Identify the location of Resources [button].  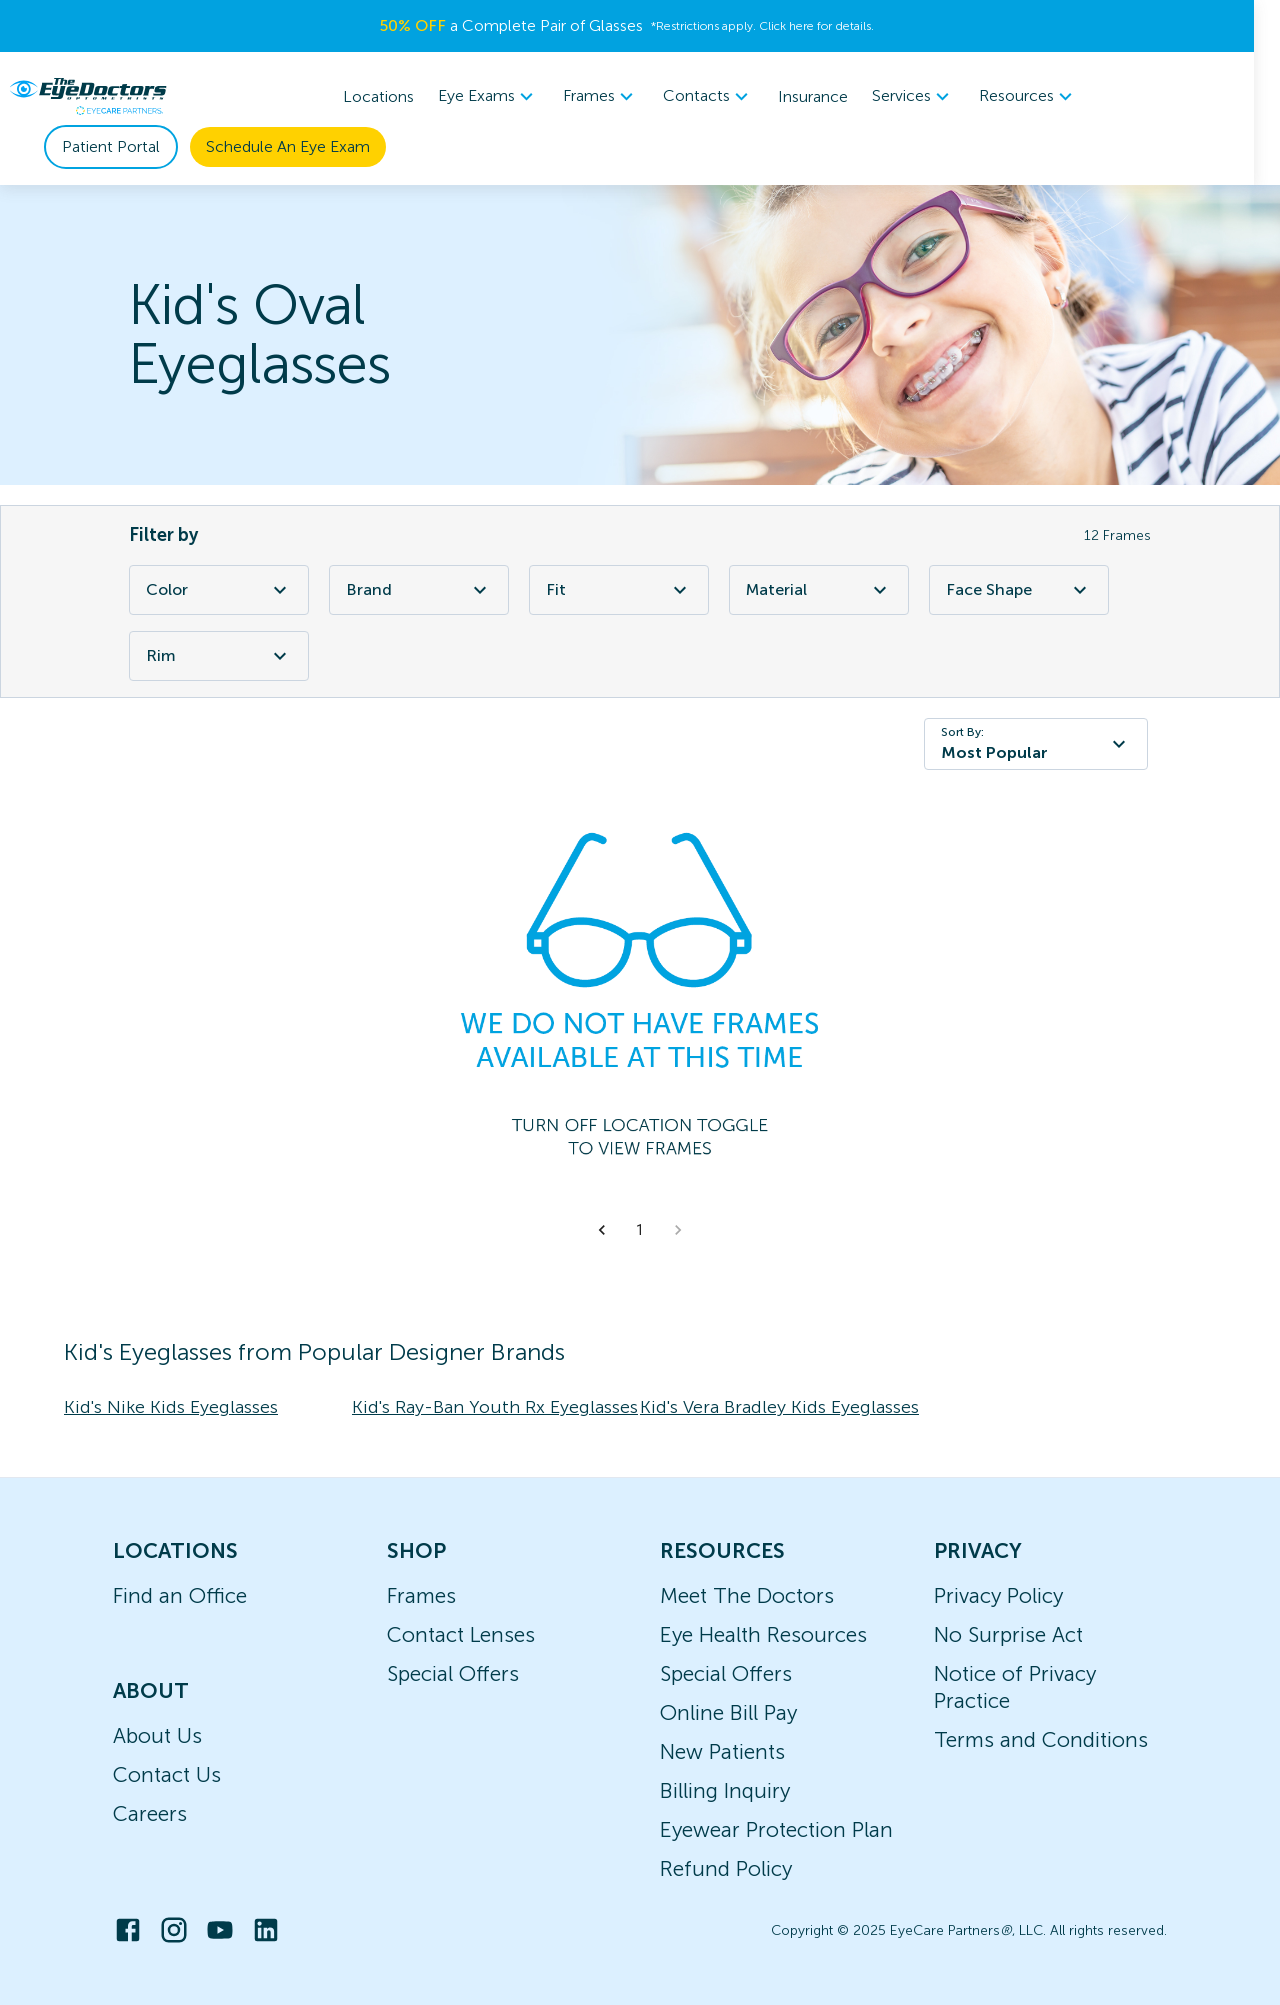
(1042, 97).